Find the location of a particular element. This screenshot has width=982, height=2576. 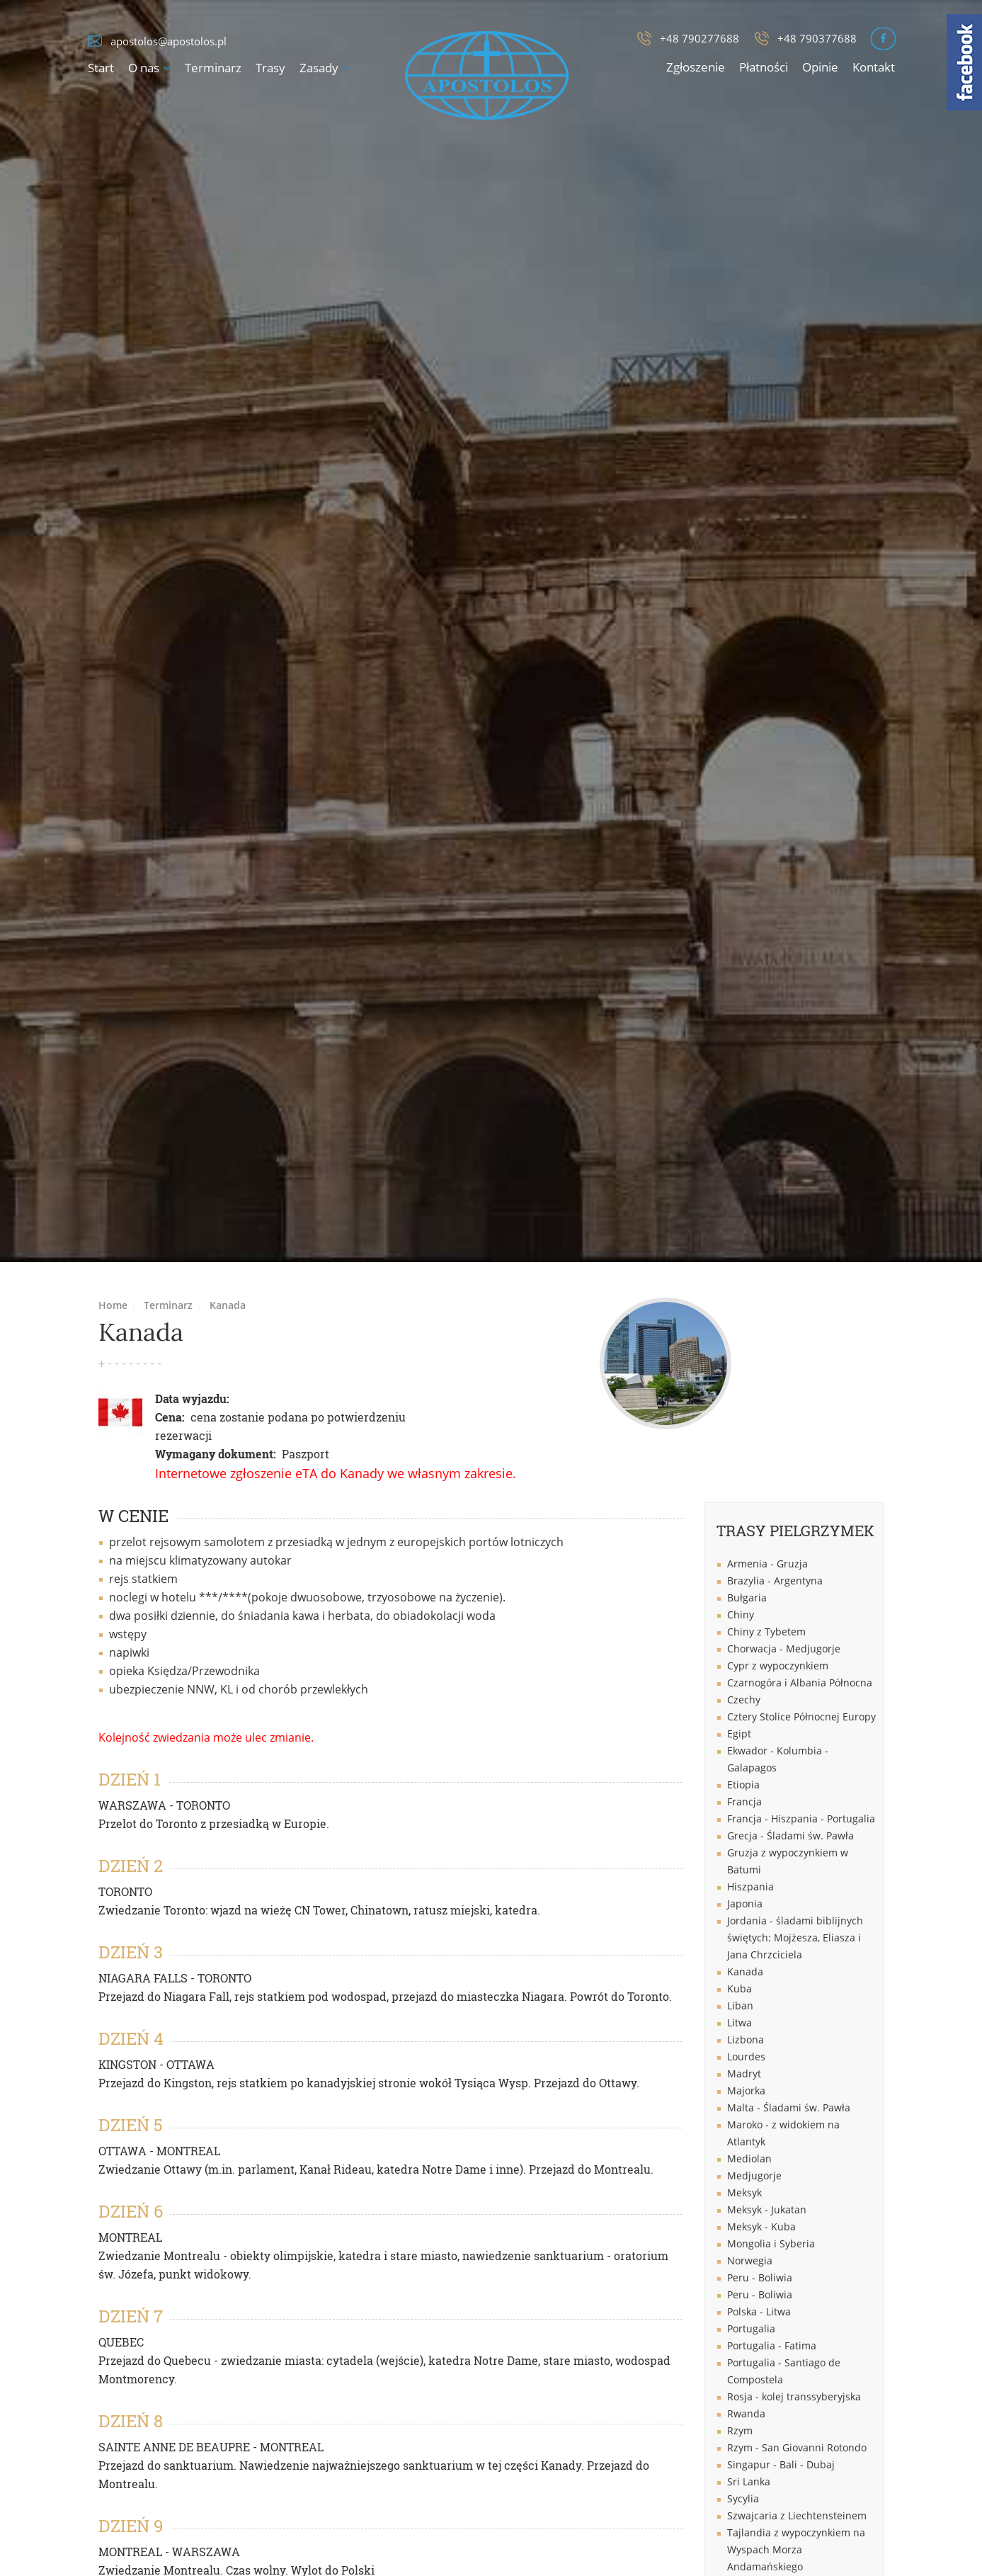

Płatności is located at coordinates (763, 67).